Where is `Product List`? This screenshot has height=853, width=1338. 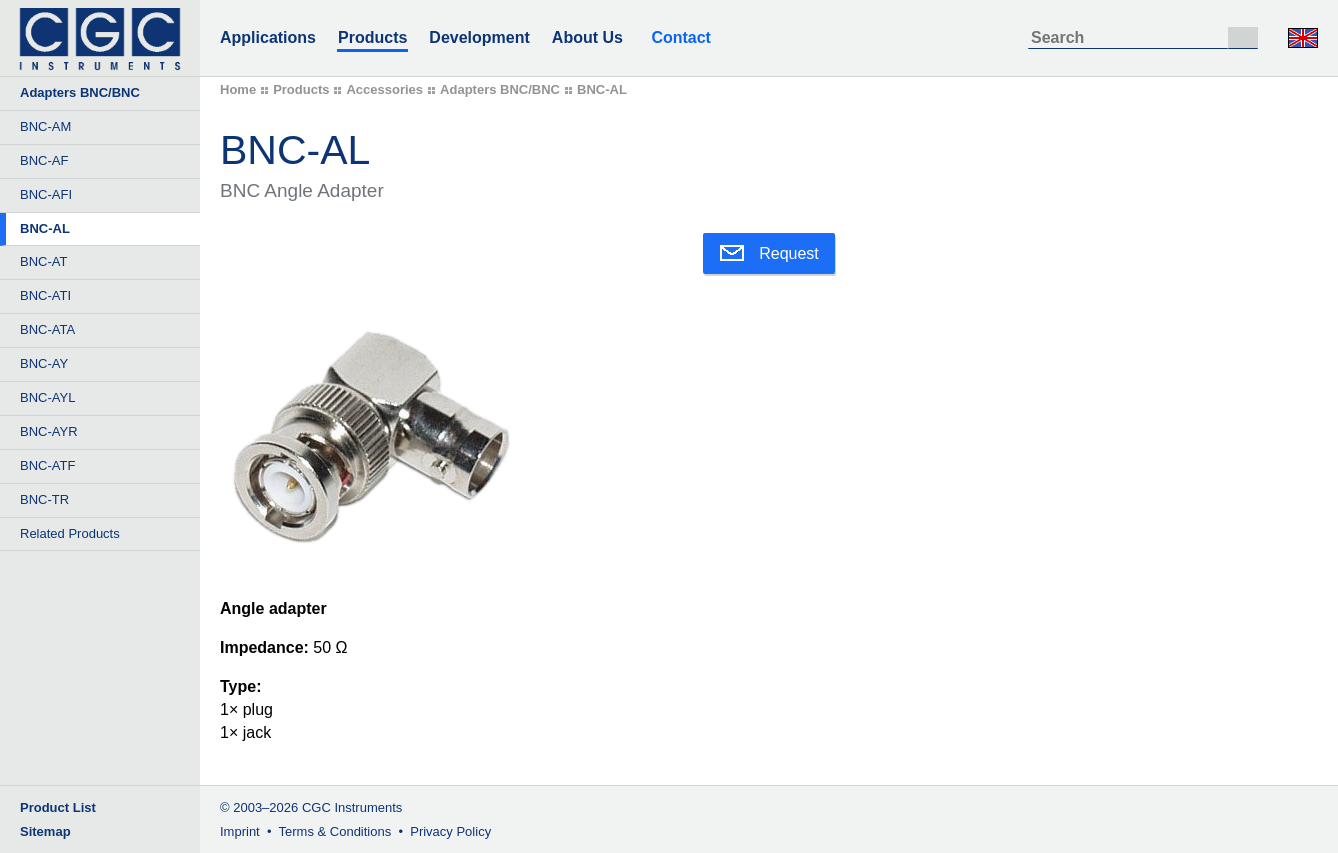
Product List is located at coordinates (58, 807).